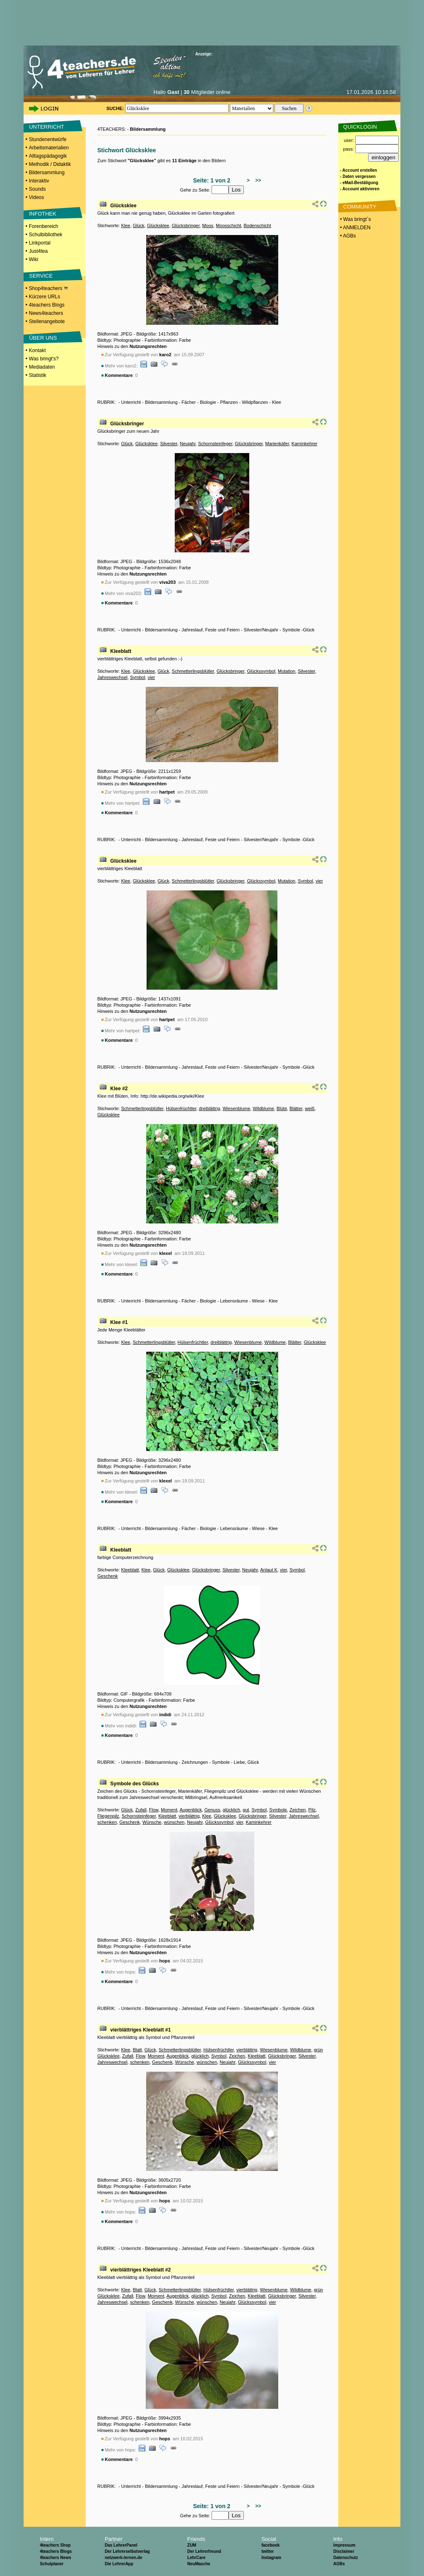 The height and width of the screenshot is (2576, 424). What do you see at coordinates (46, 127) in the screenshot?
I see `UNTERRICHT` at bounding box center [46, 127].